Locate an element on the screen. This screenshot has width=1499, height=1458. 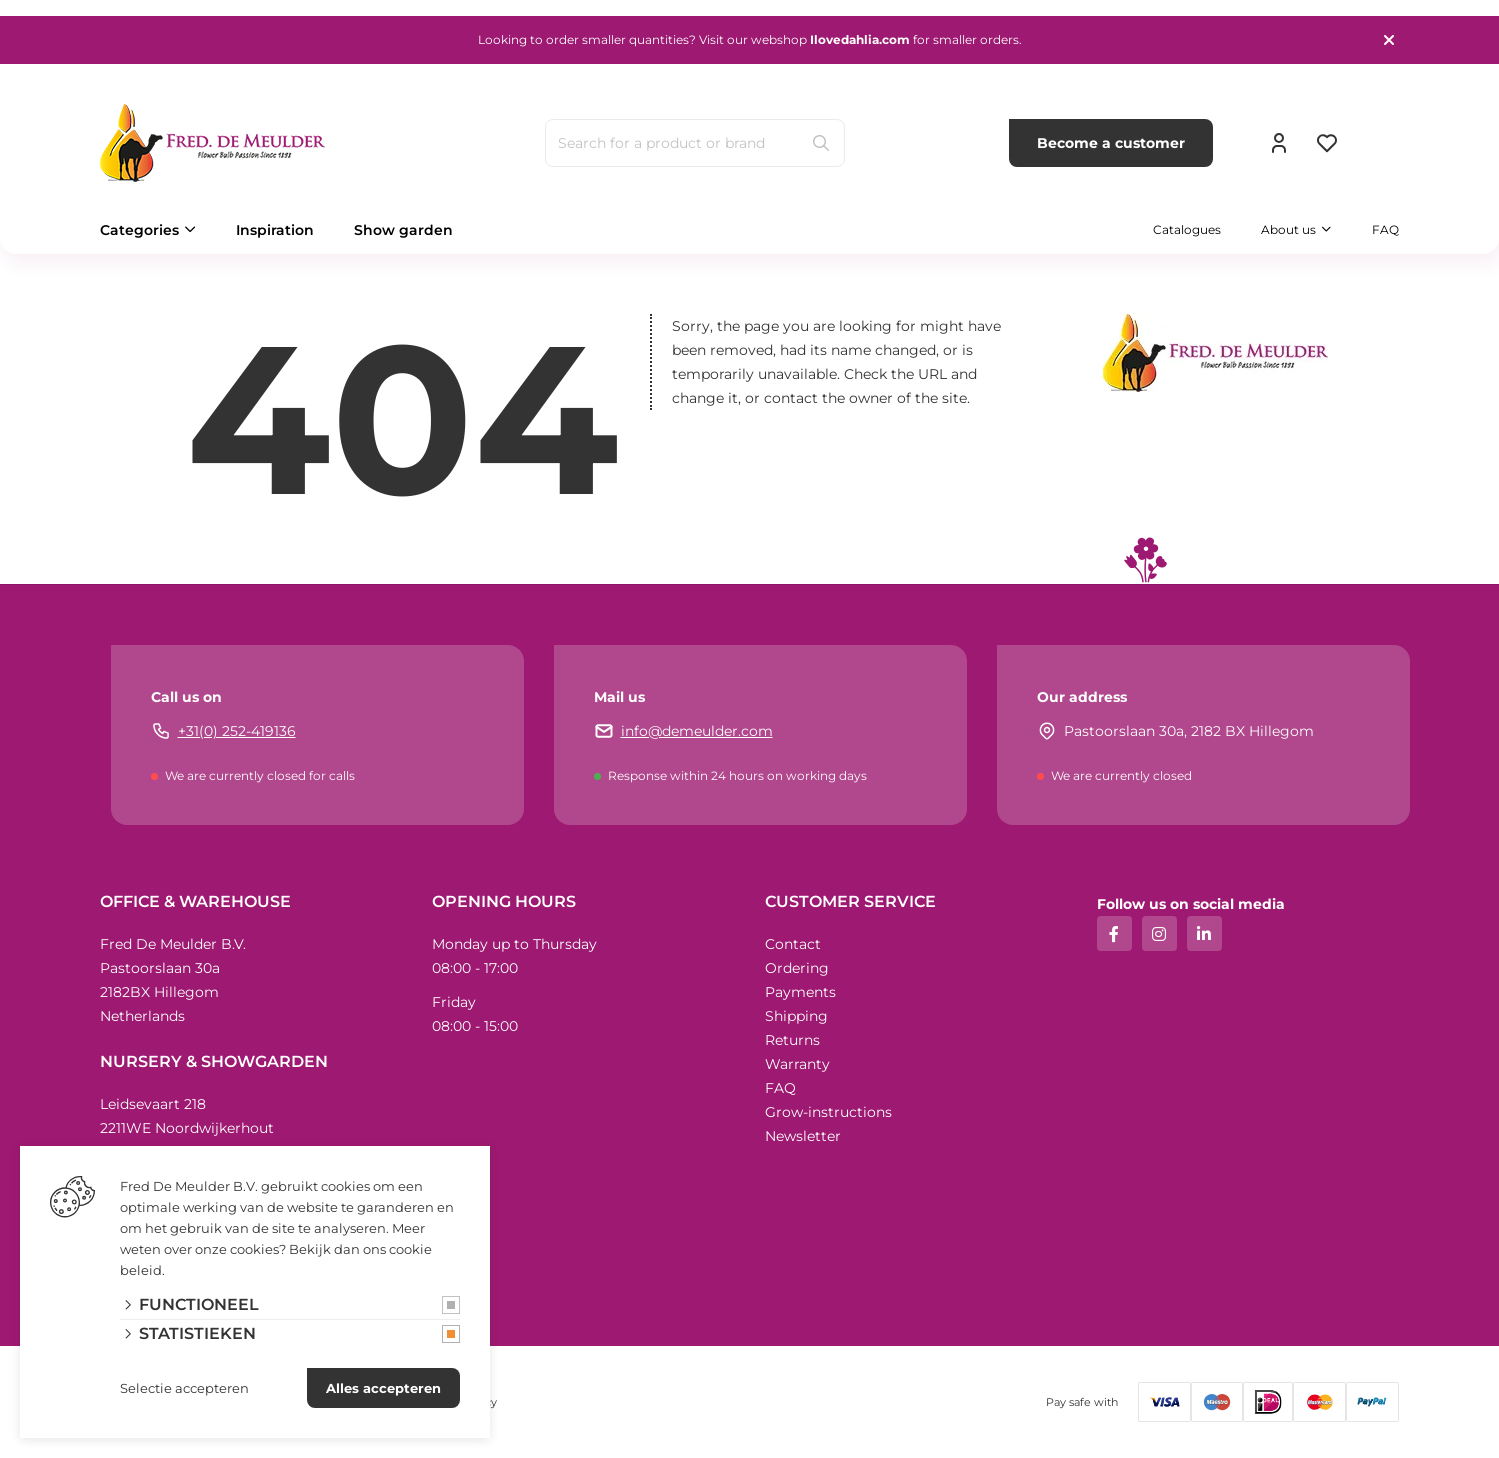
FAQ is located at coordinates (1385, 229).